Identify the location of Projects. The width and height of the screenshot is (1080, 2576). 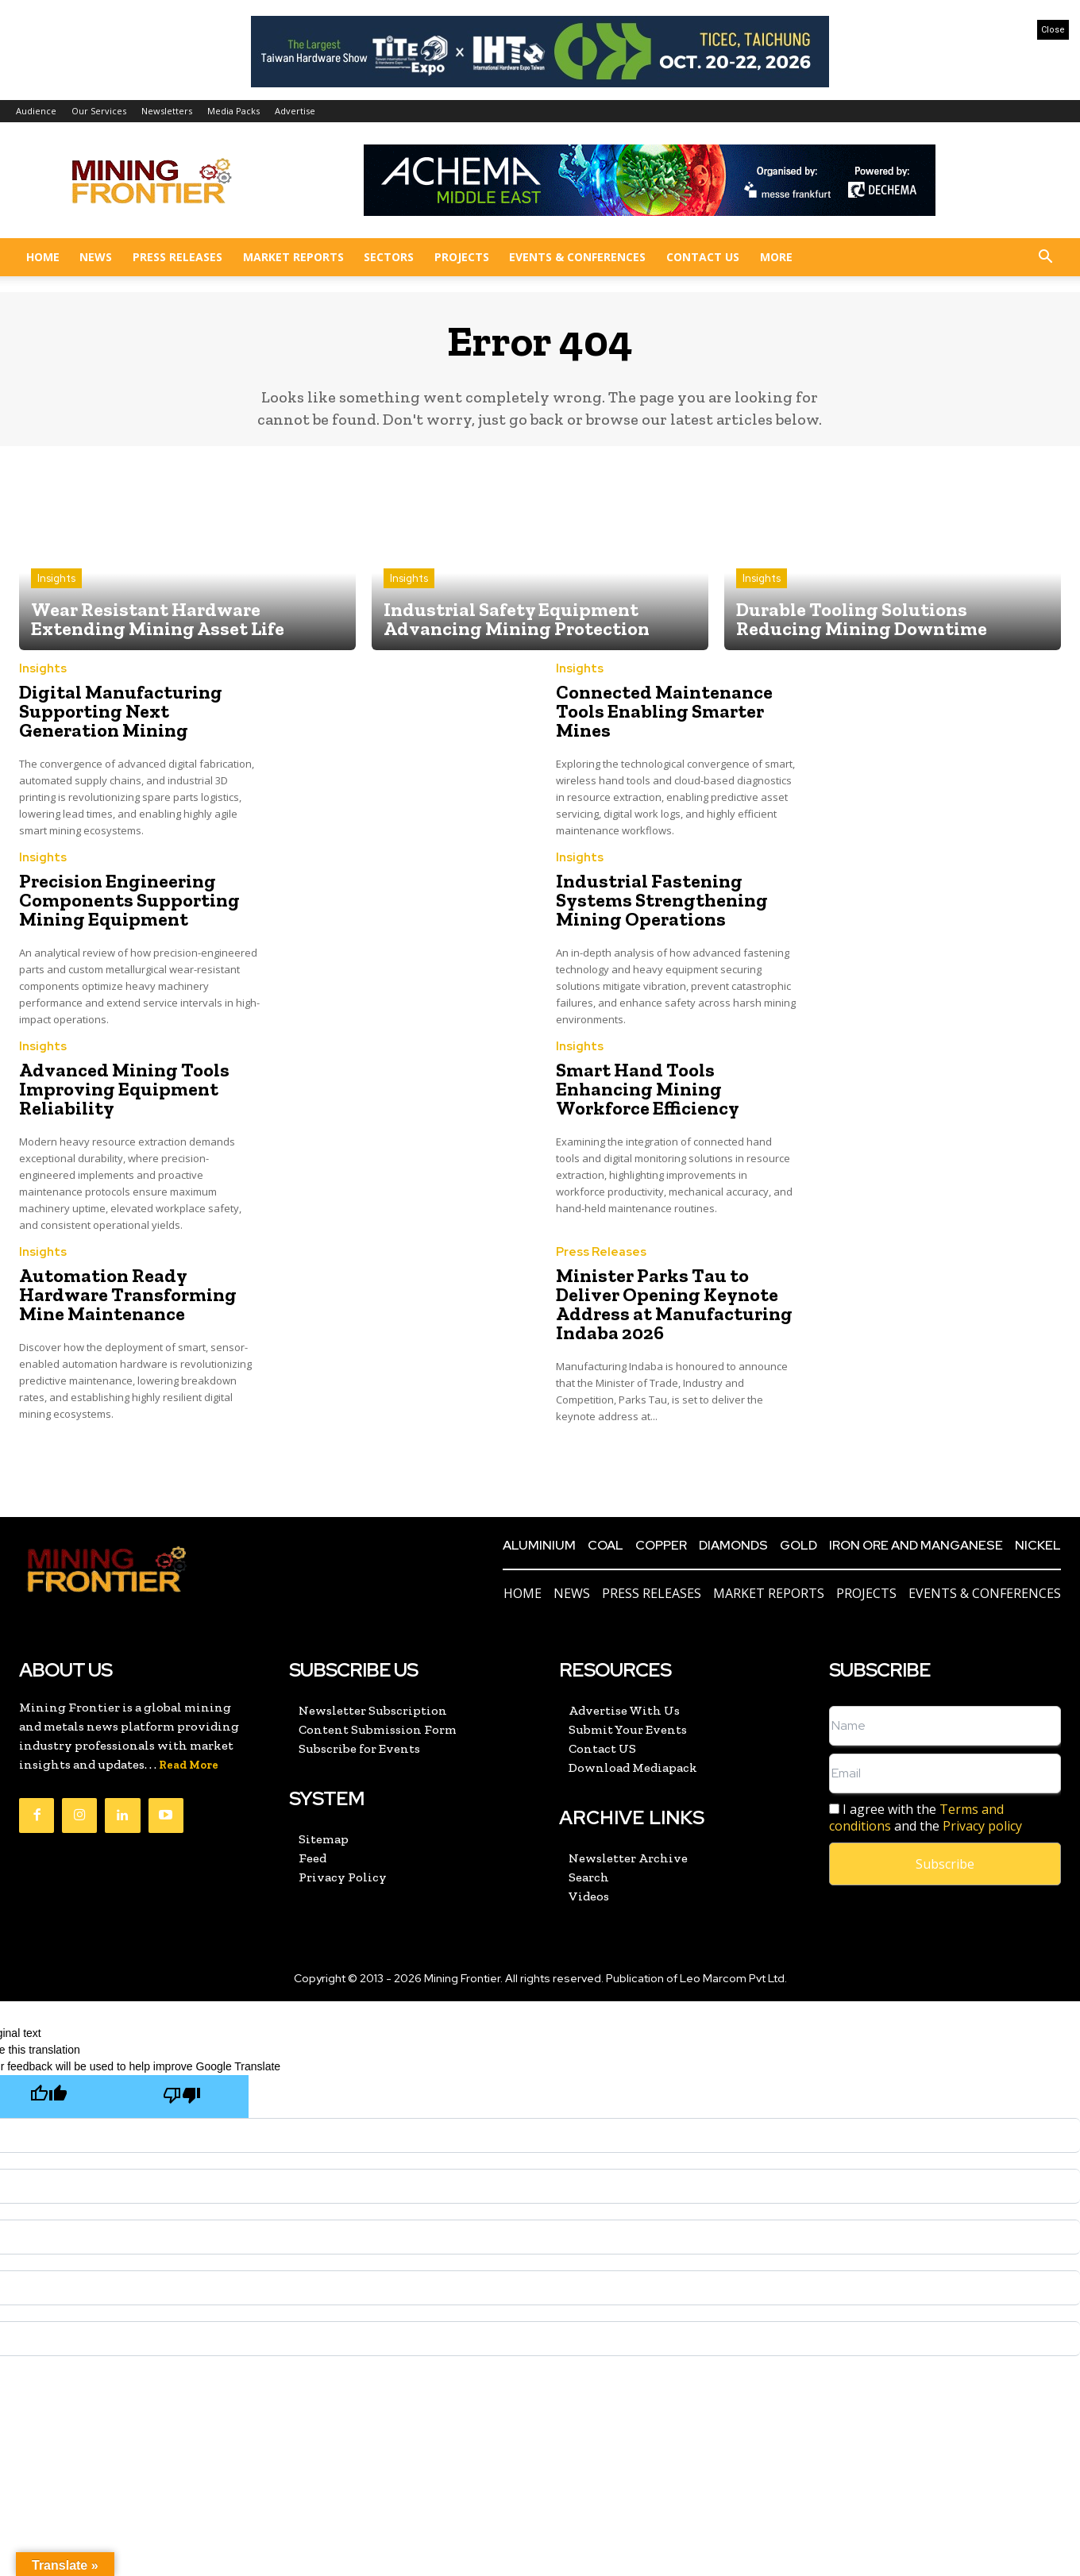
(461, 256).